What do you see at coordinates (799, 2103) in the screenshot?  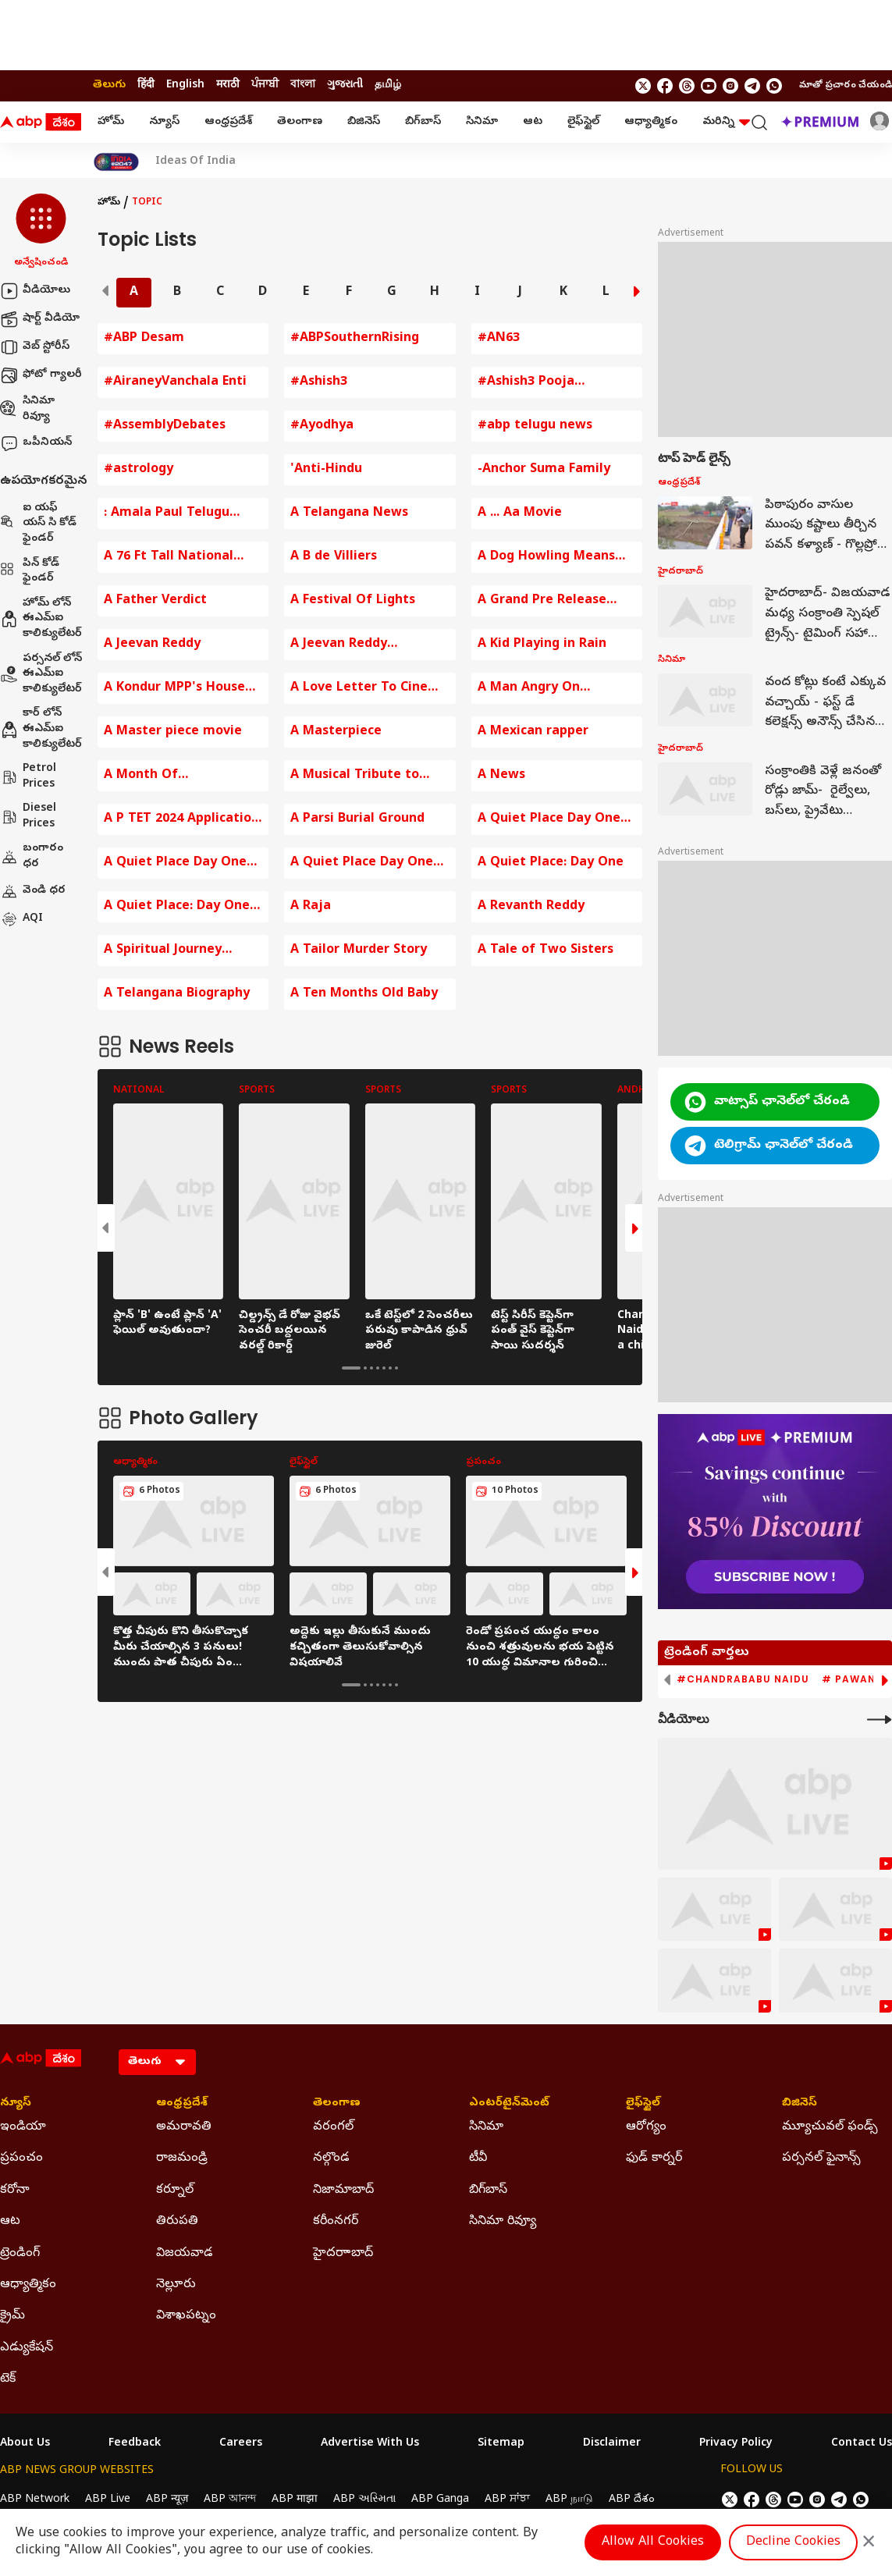 I see `బిజినెస్ [Click Here for బిజినెస్ Section]` at bounding box center [799, 2103].